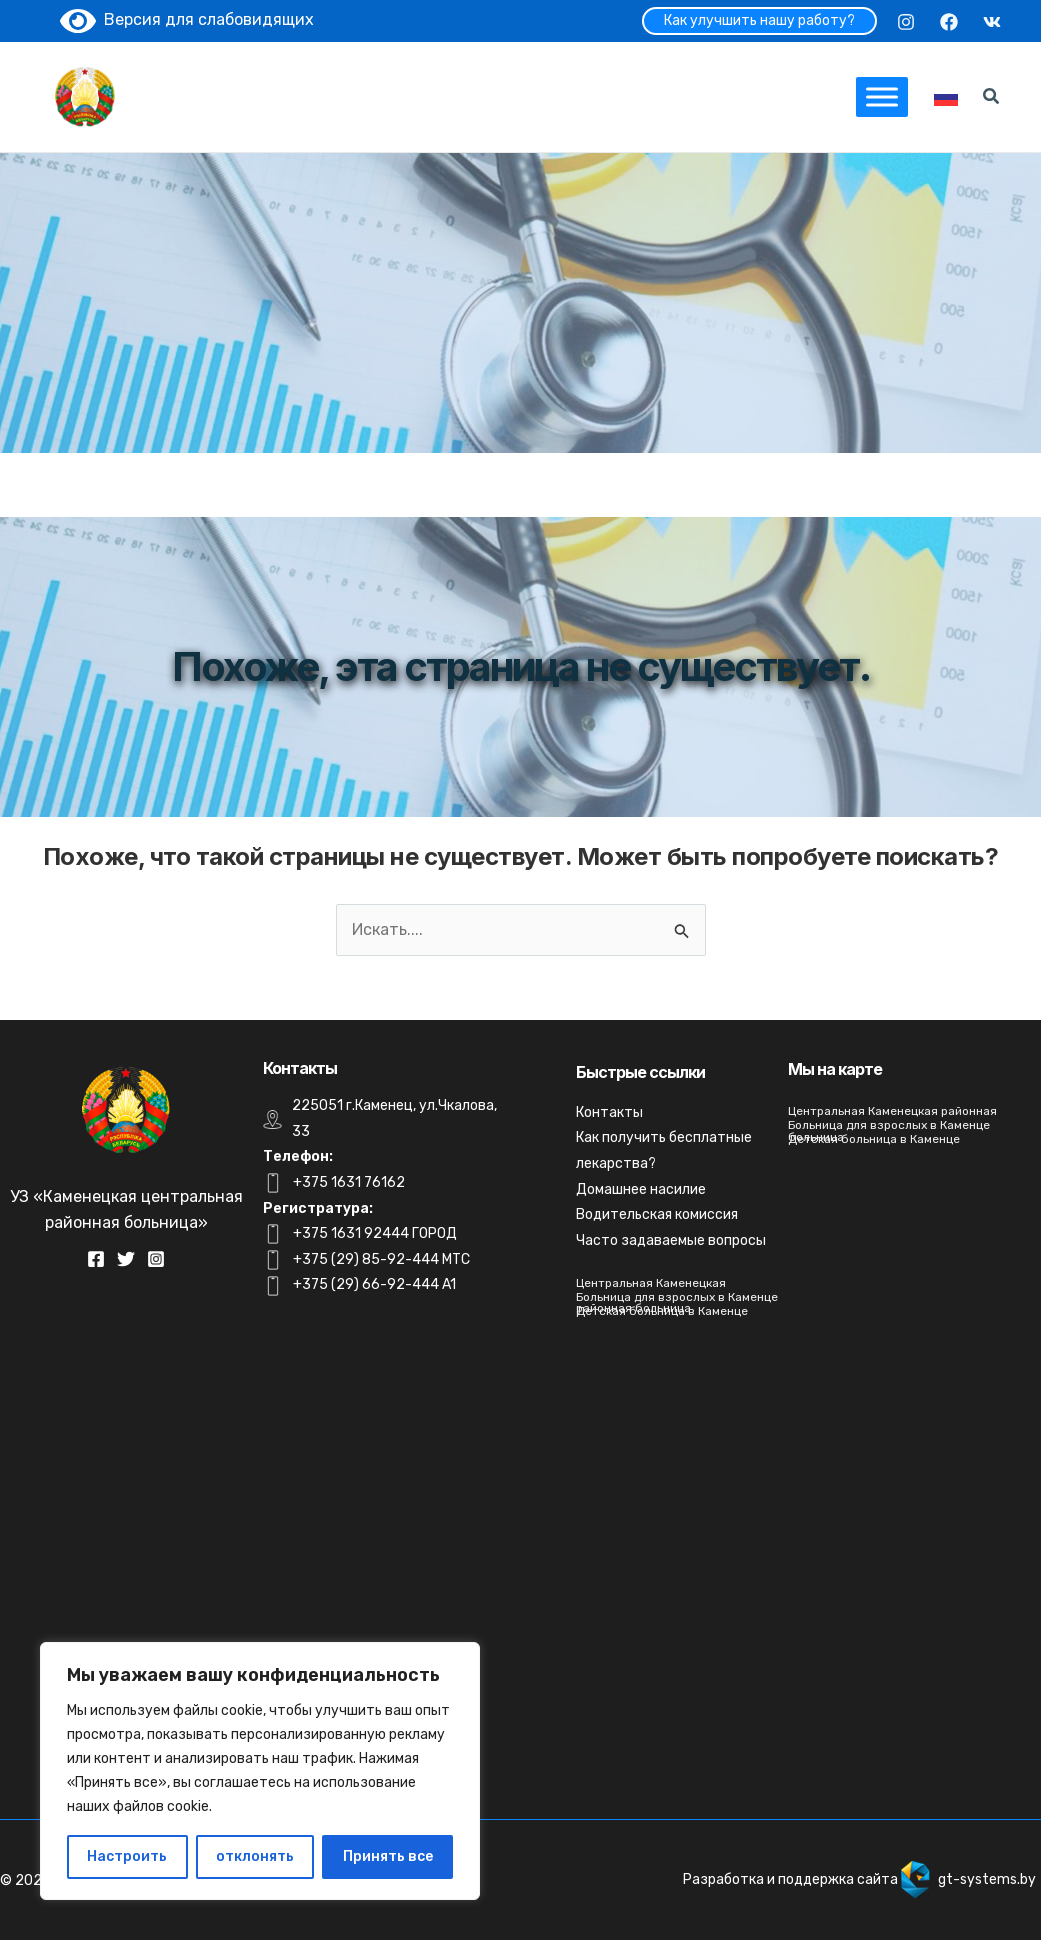 Image resolution: width=1041 pixels, height=1940 pixels. What do you see at coordinates (641, 1189) in the screenshot?
I see `Домашнее насилие` at bounding box center [641, 1189].